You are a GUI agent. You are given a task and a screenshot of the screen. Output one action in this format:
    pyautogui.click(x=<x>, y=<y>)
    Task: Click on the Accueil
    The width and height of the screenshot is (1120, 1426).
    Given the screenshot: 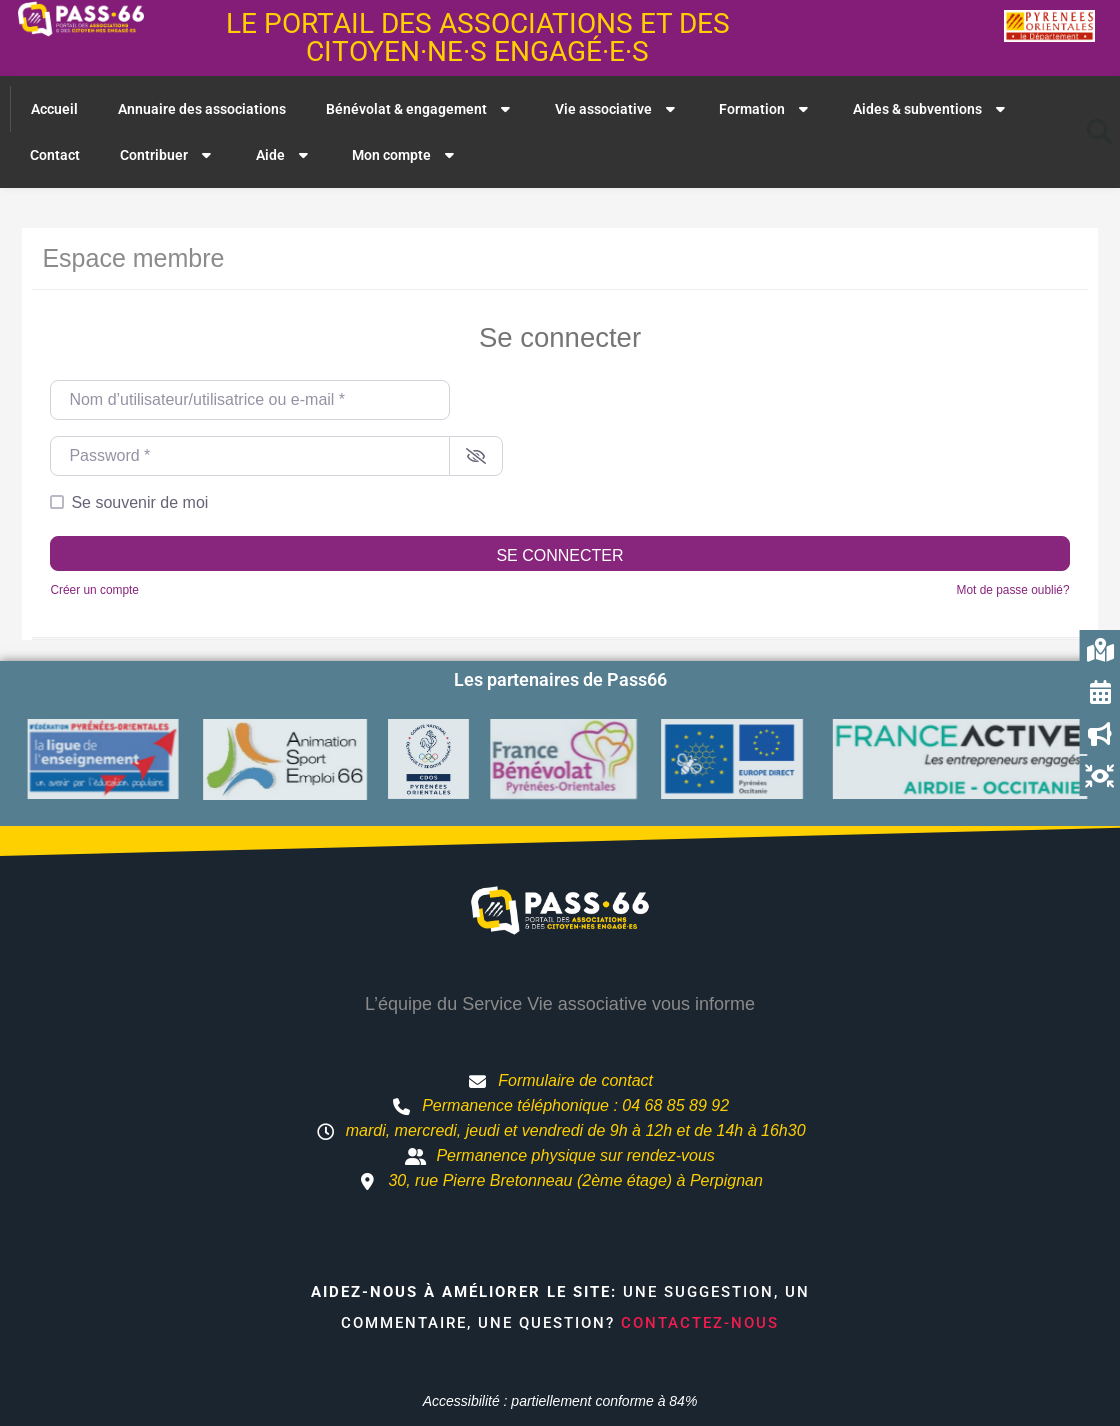 What is the action you would take?
    pyautogui.click(x=54, y=109)
    